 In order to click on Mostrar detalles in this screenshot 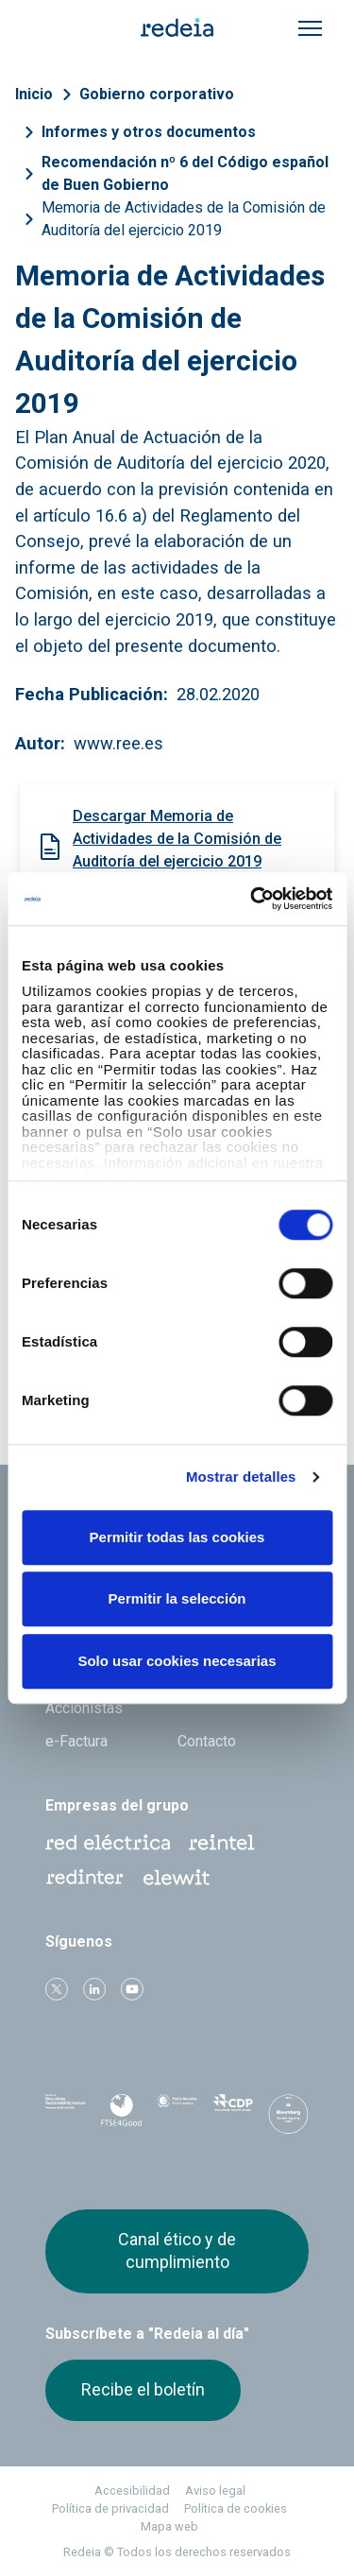, I will do `click(241, 1476)`.